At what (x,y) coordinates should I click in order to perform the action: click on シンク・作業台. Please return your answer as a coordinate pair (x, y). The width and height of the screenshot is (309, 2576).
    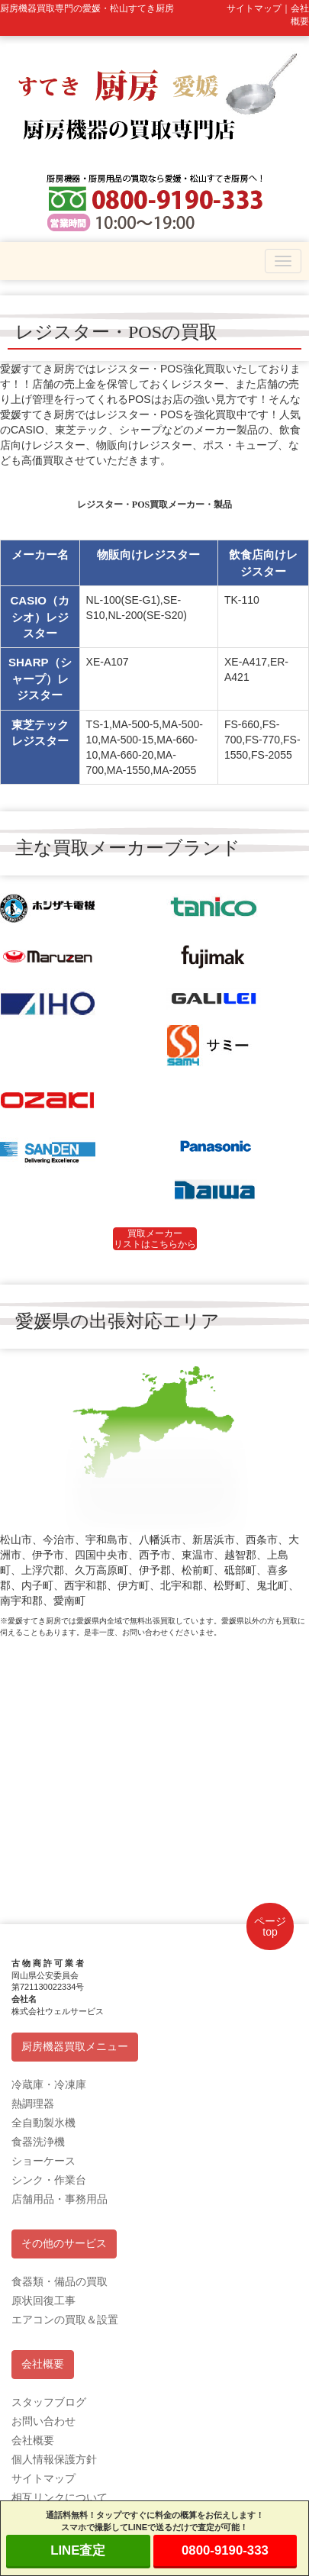
    Looking at the image, I should click on (48, 2180).